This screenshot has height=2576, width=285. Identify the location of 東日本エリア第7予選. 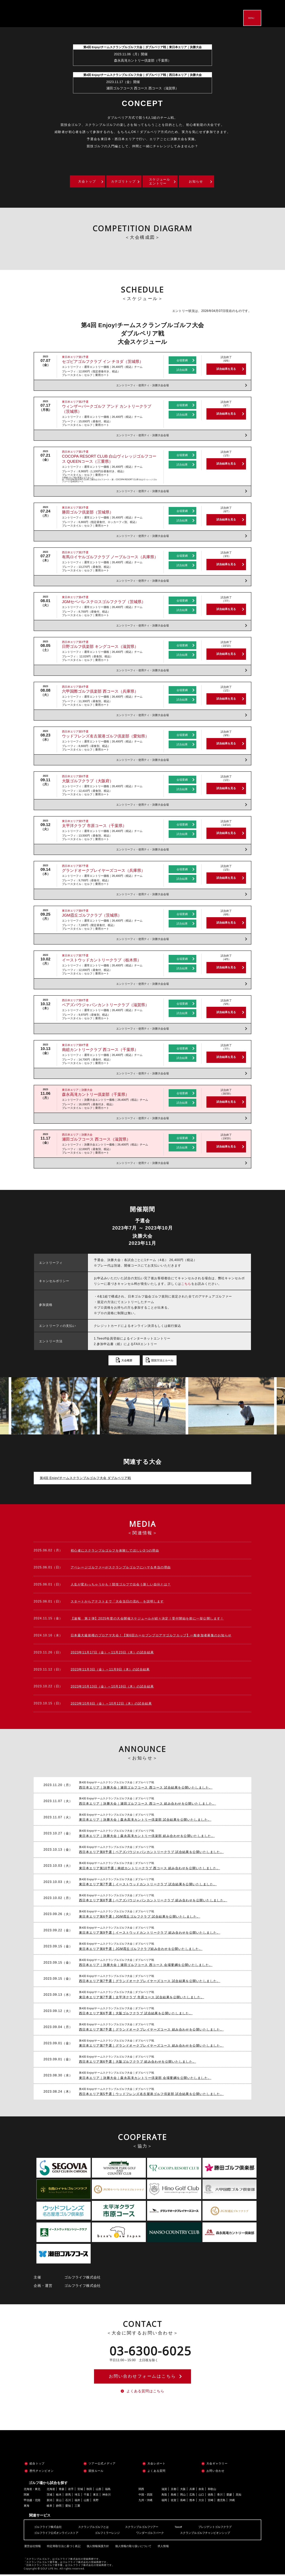
(75, 955).